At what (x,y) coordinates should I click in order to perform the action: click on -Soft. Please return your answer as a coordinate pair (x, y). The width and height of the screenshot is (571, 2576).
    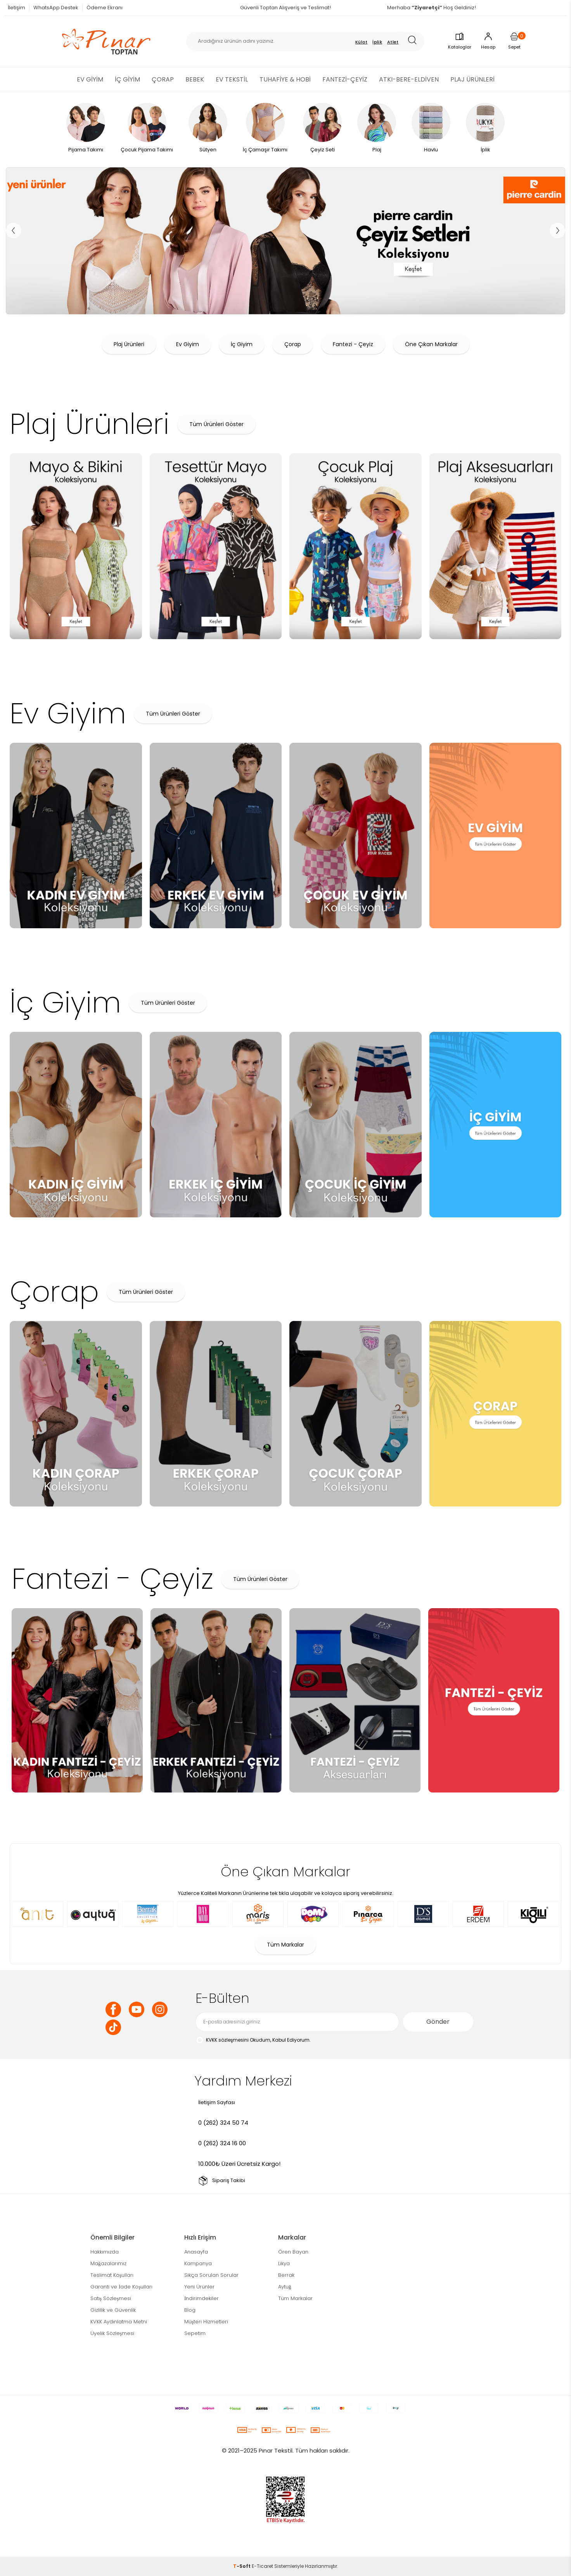
    Looking at the image, I should click on (242, 2566).